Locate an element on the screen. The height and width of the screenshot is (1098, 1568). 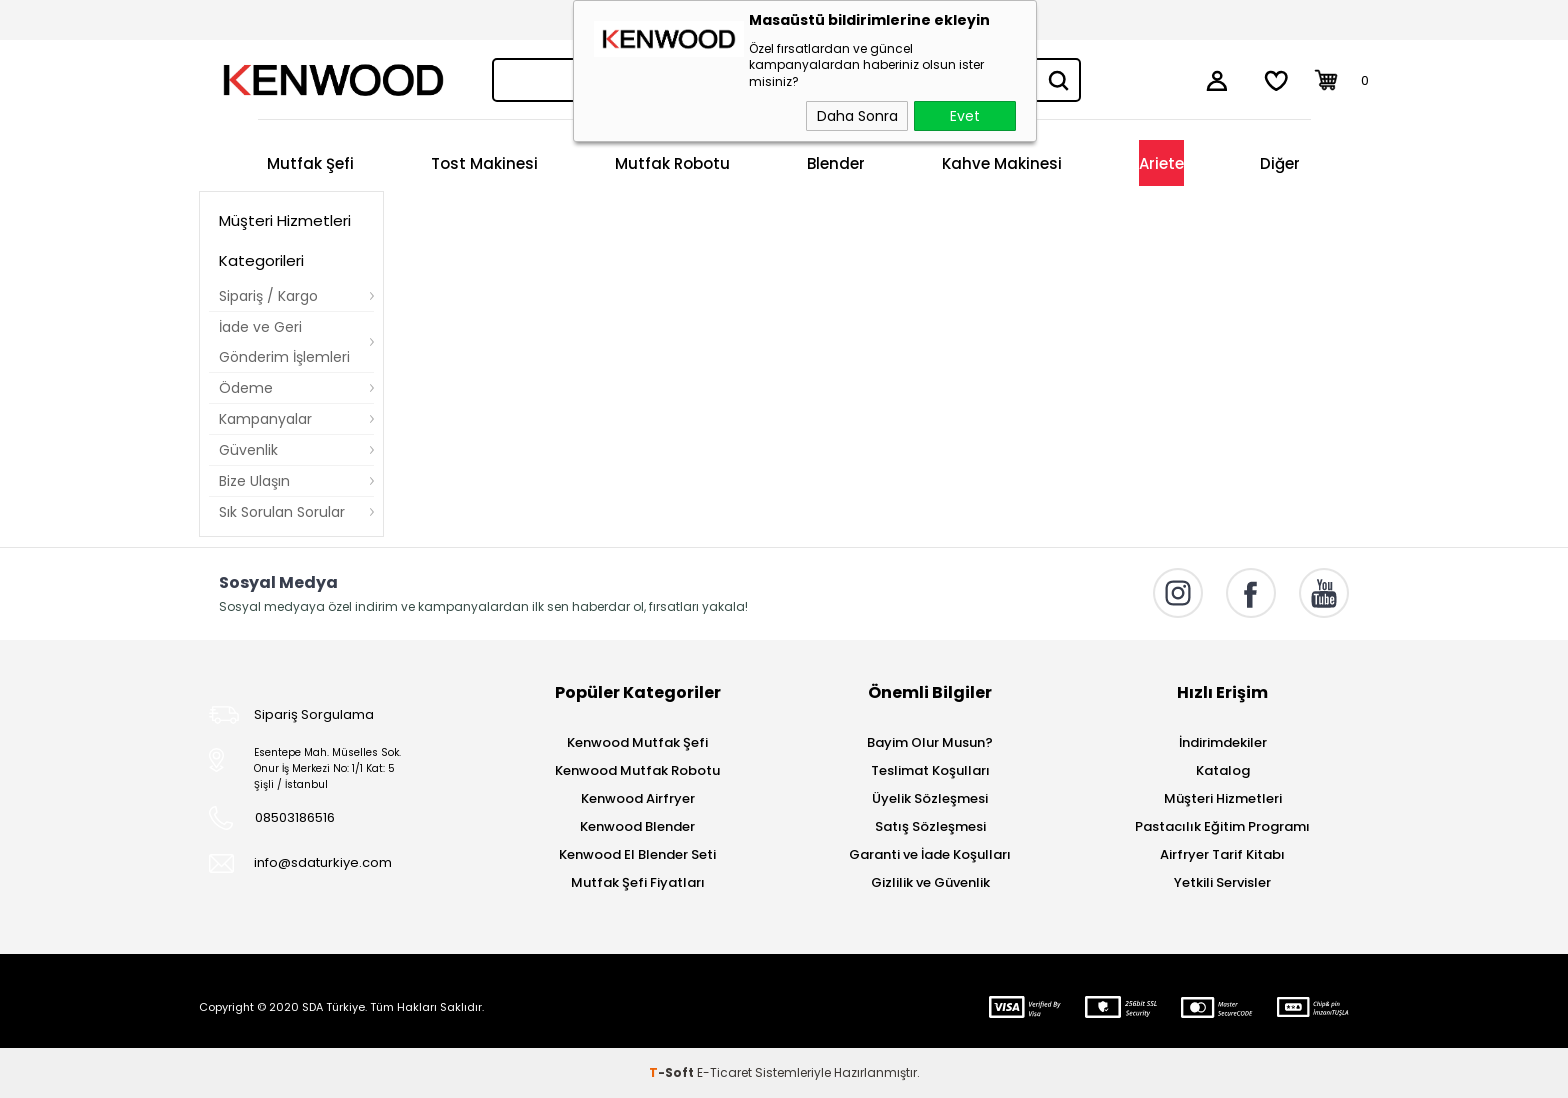
İade ve Geri Gönderim İşlemleri is located at coordinates (284, 342).